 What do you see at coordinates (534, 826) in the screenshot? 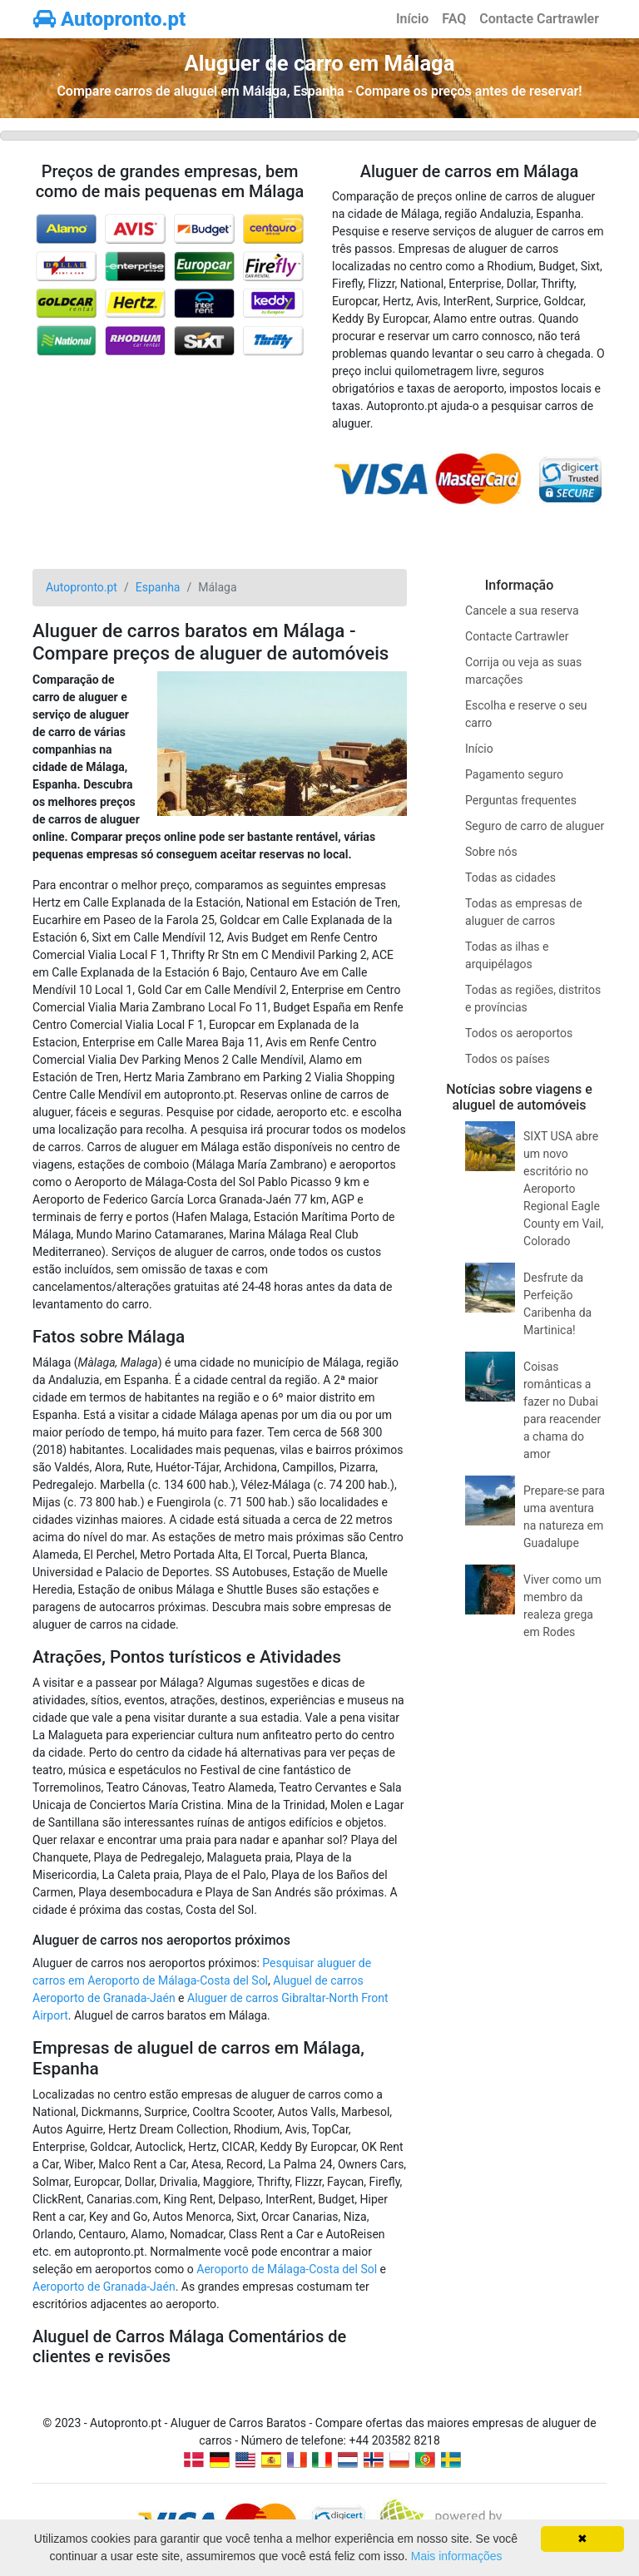
I see `Seguro de carro de aluguer` at bounding box center [534, 826].